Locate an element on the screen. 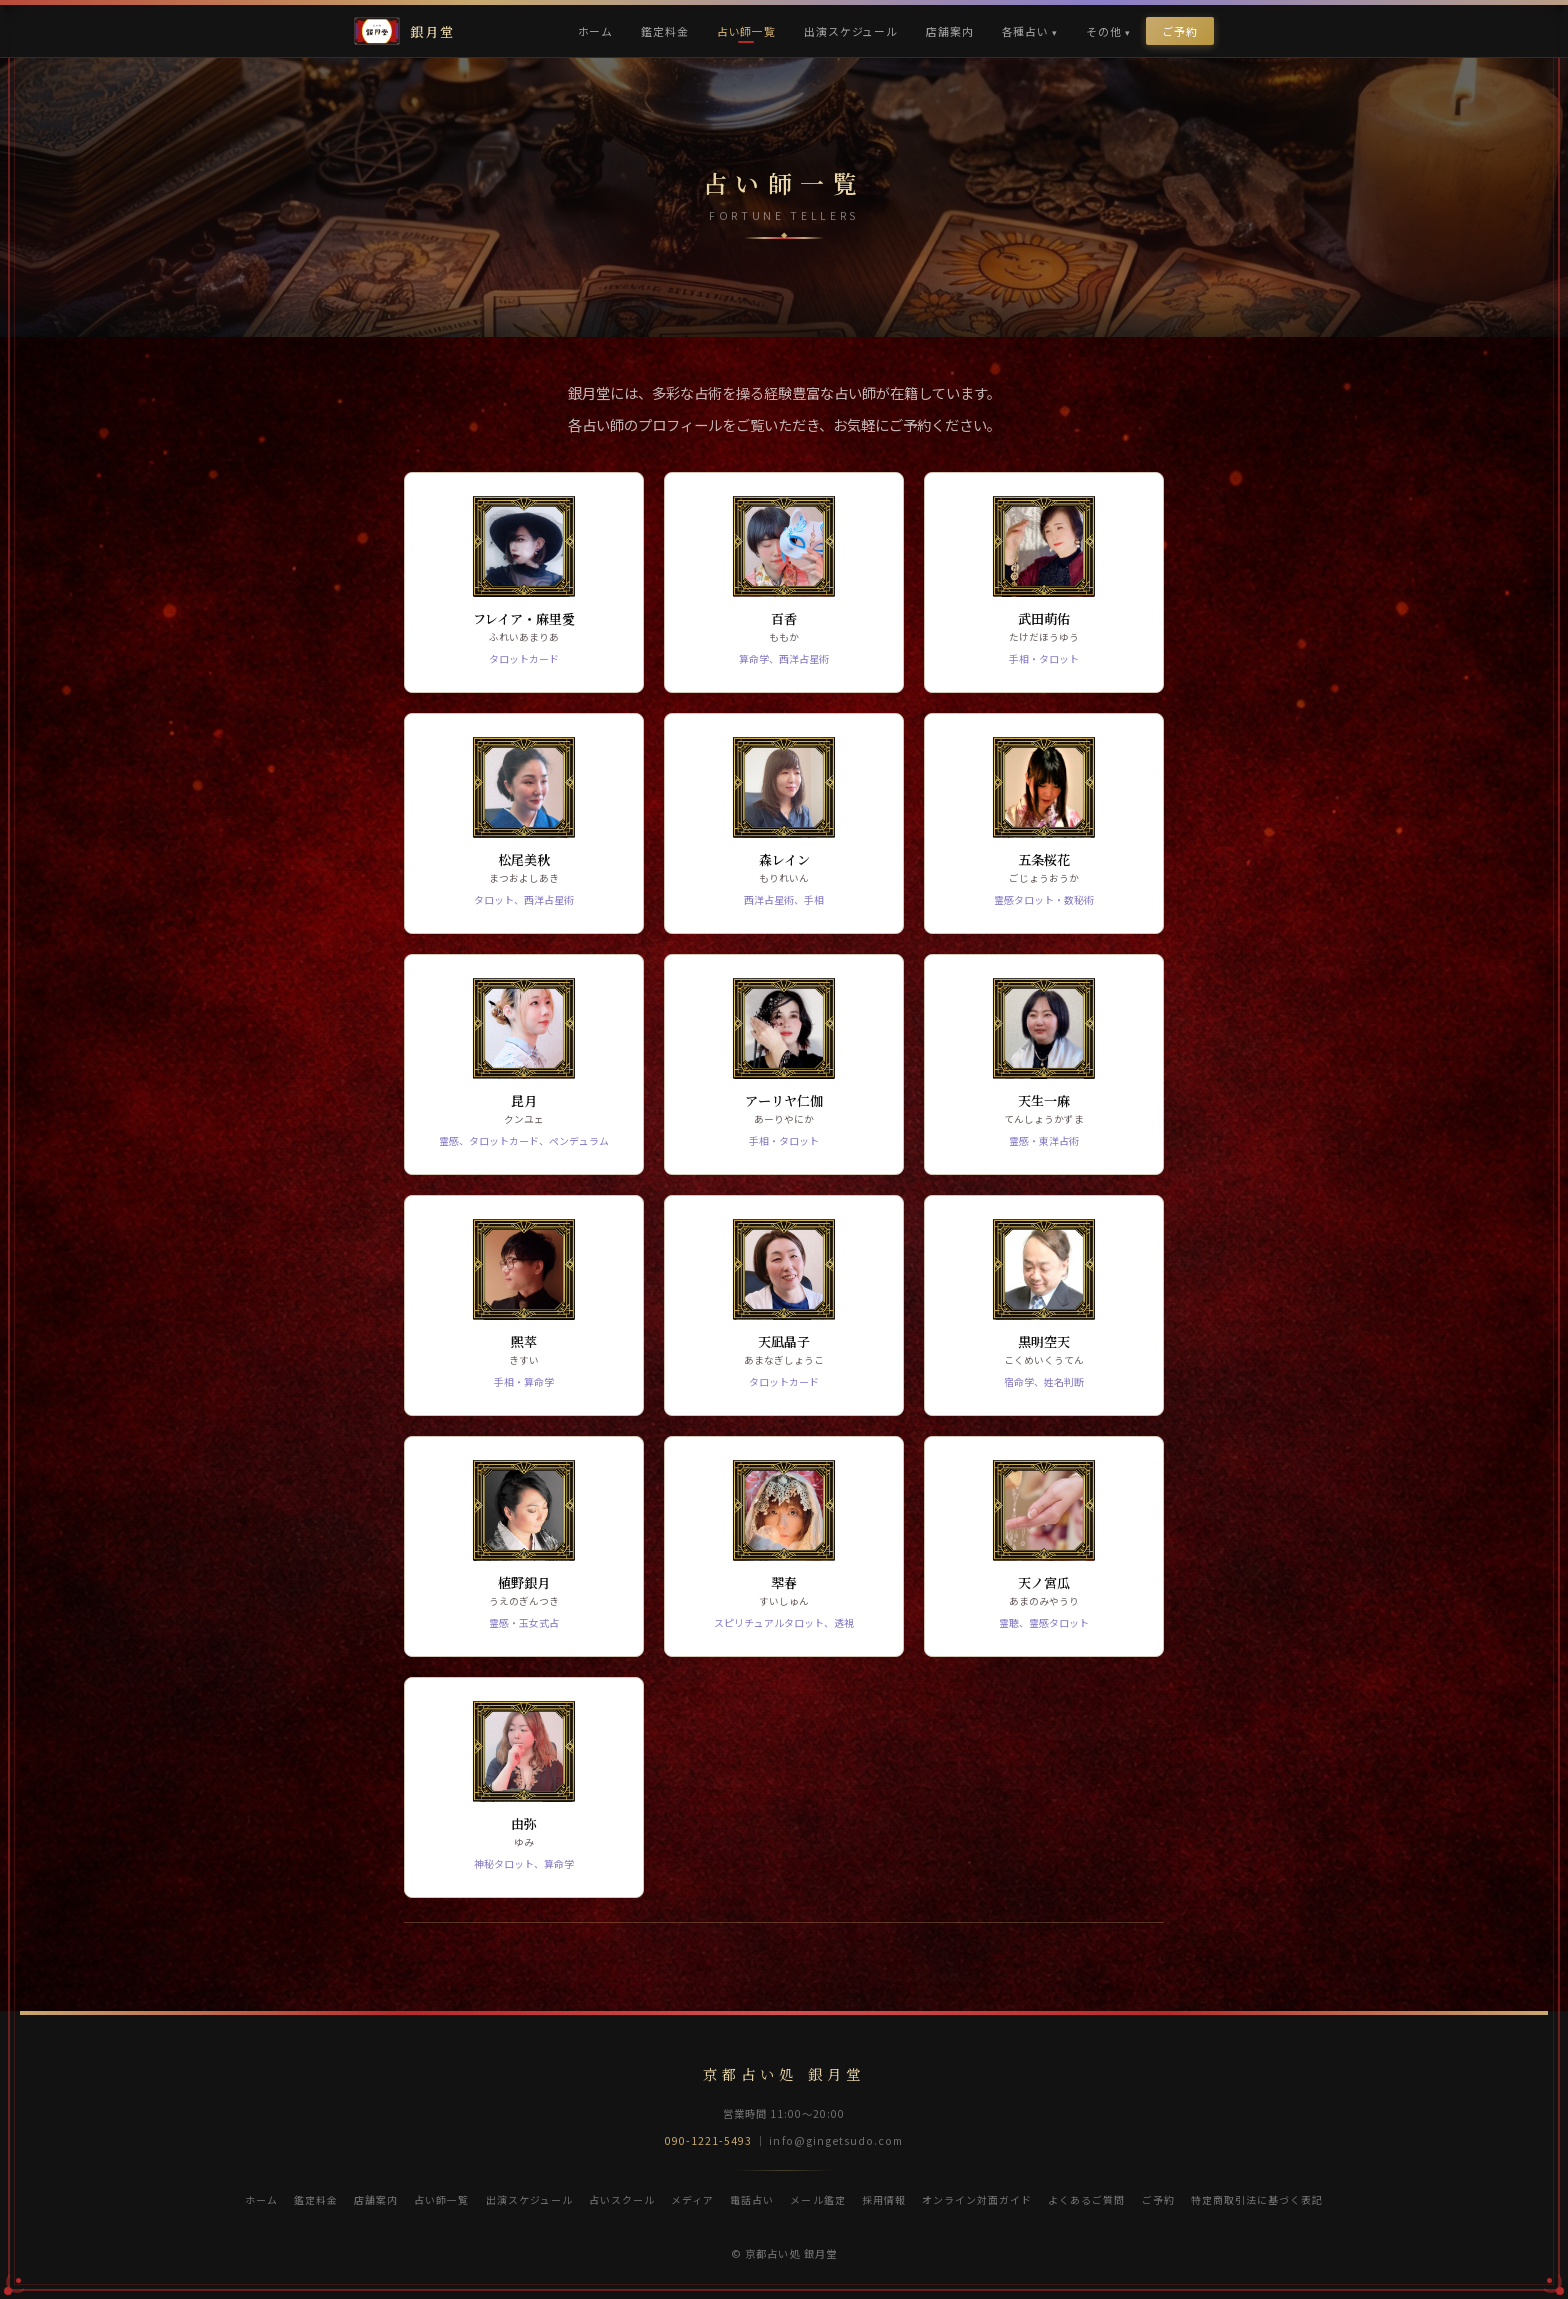 This screenshot has width=1568, height=2299. その他 is located at coordinates (1104, 31).